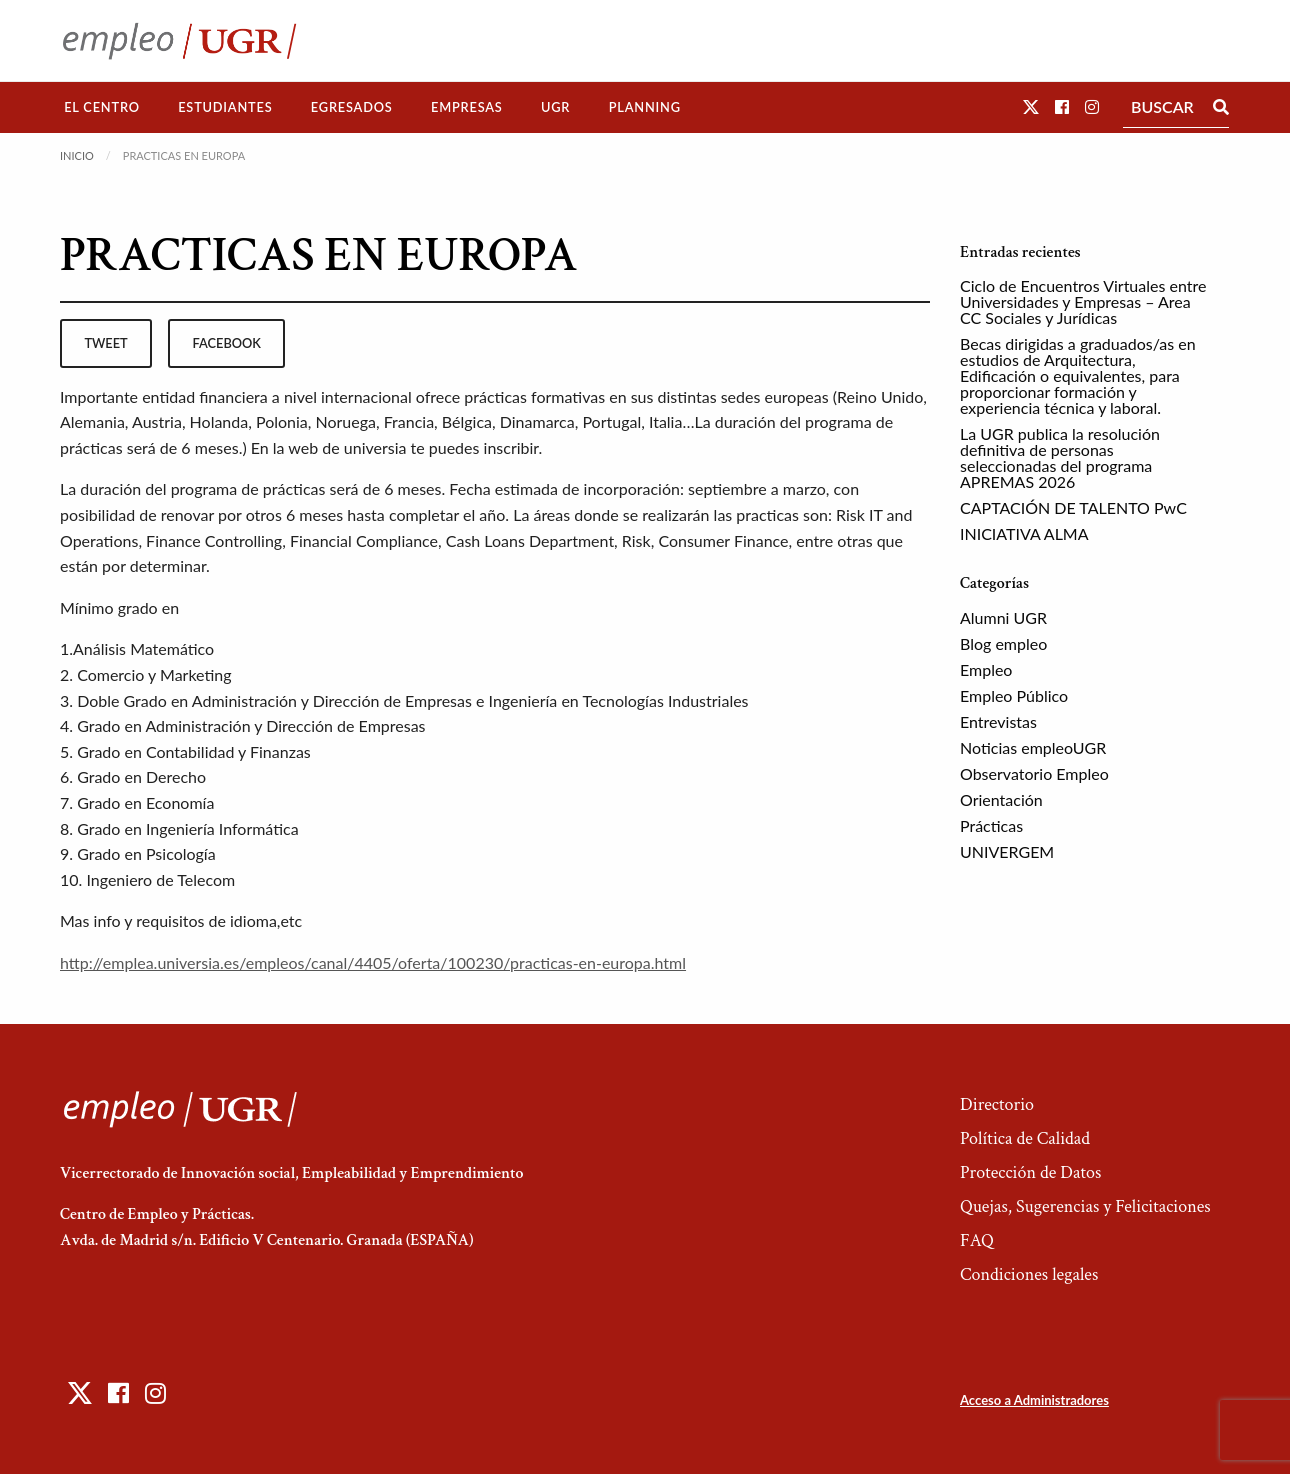  Describe the element at coordinates (1003, 643) in the screenshot. I see `Blog empleo` at that location.